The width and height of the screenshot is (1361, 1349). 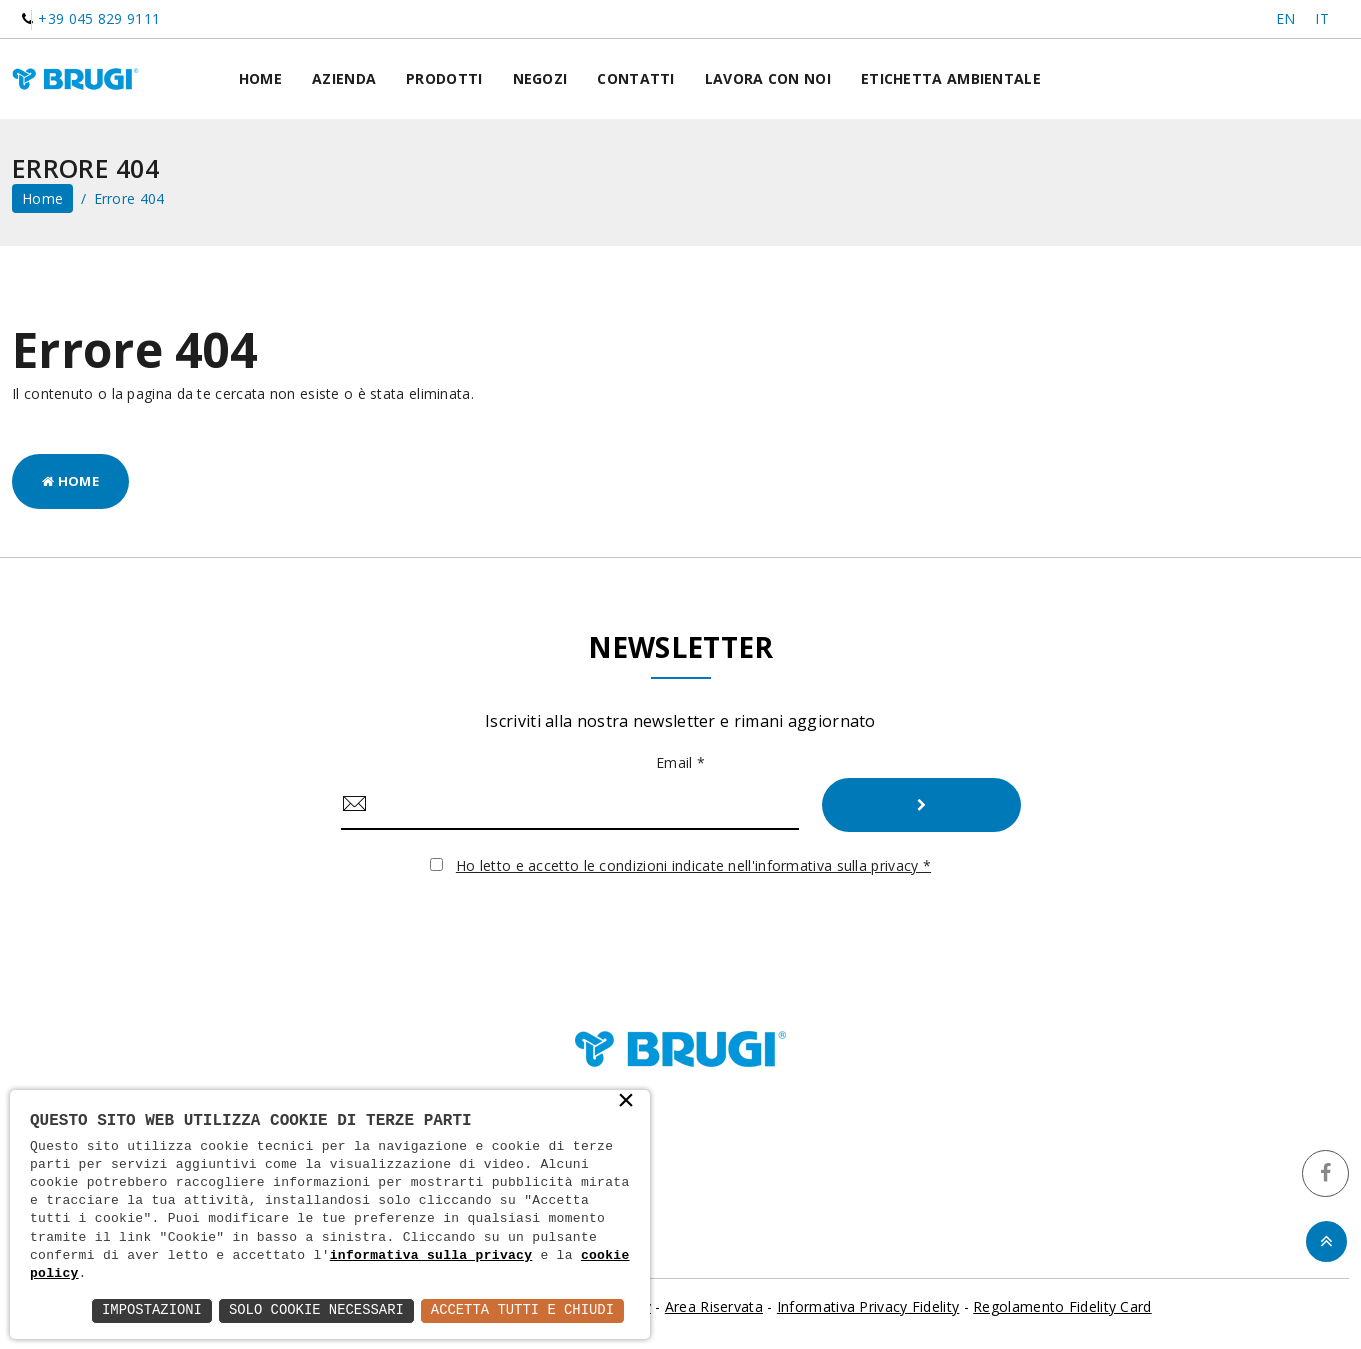 I want to click on Negozi, so click(x=540, y=78).